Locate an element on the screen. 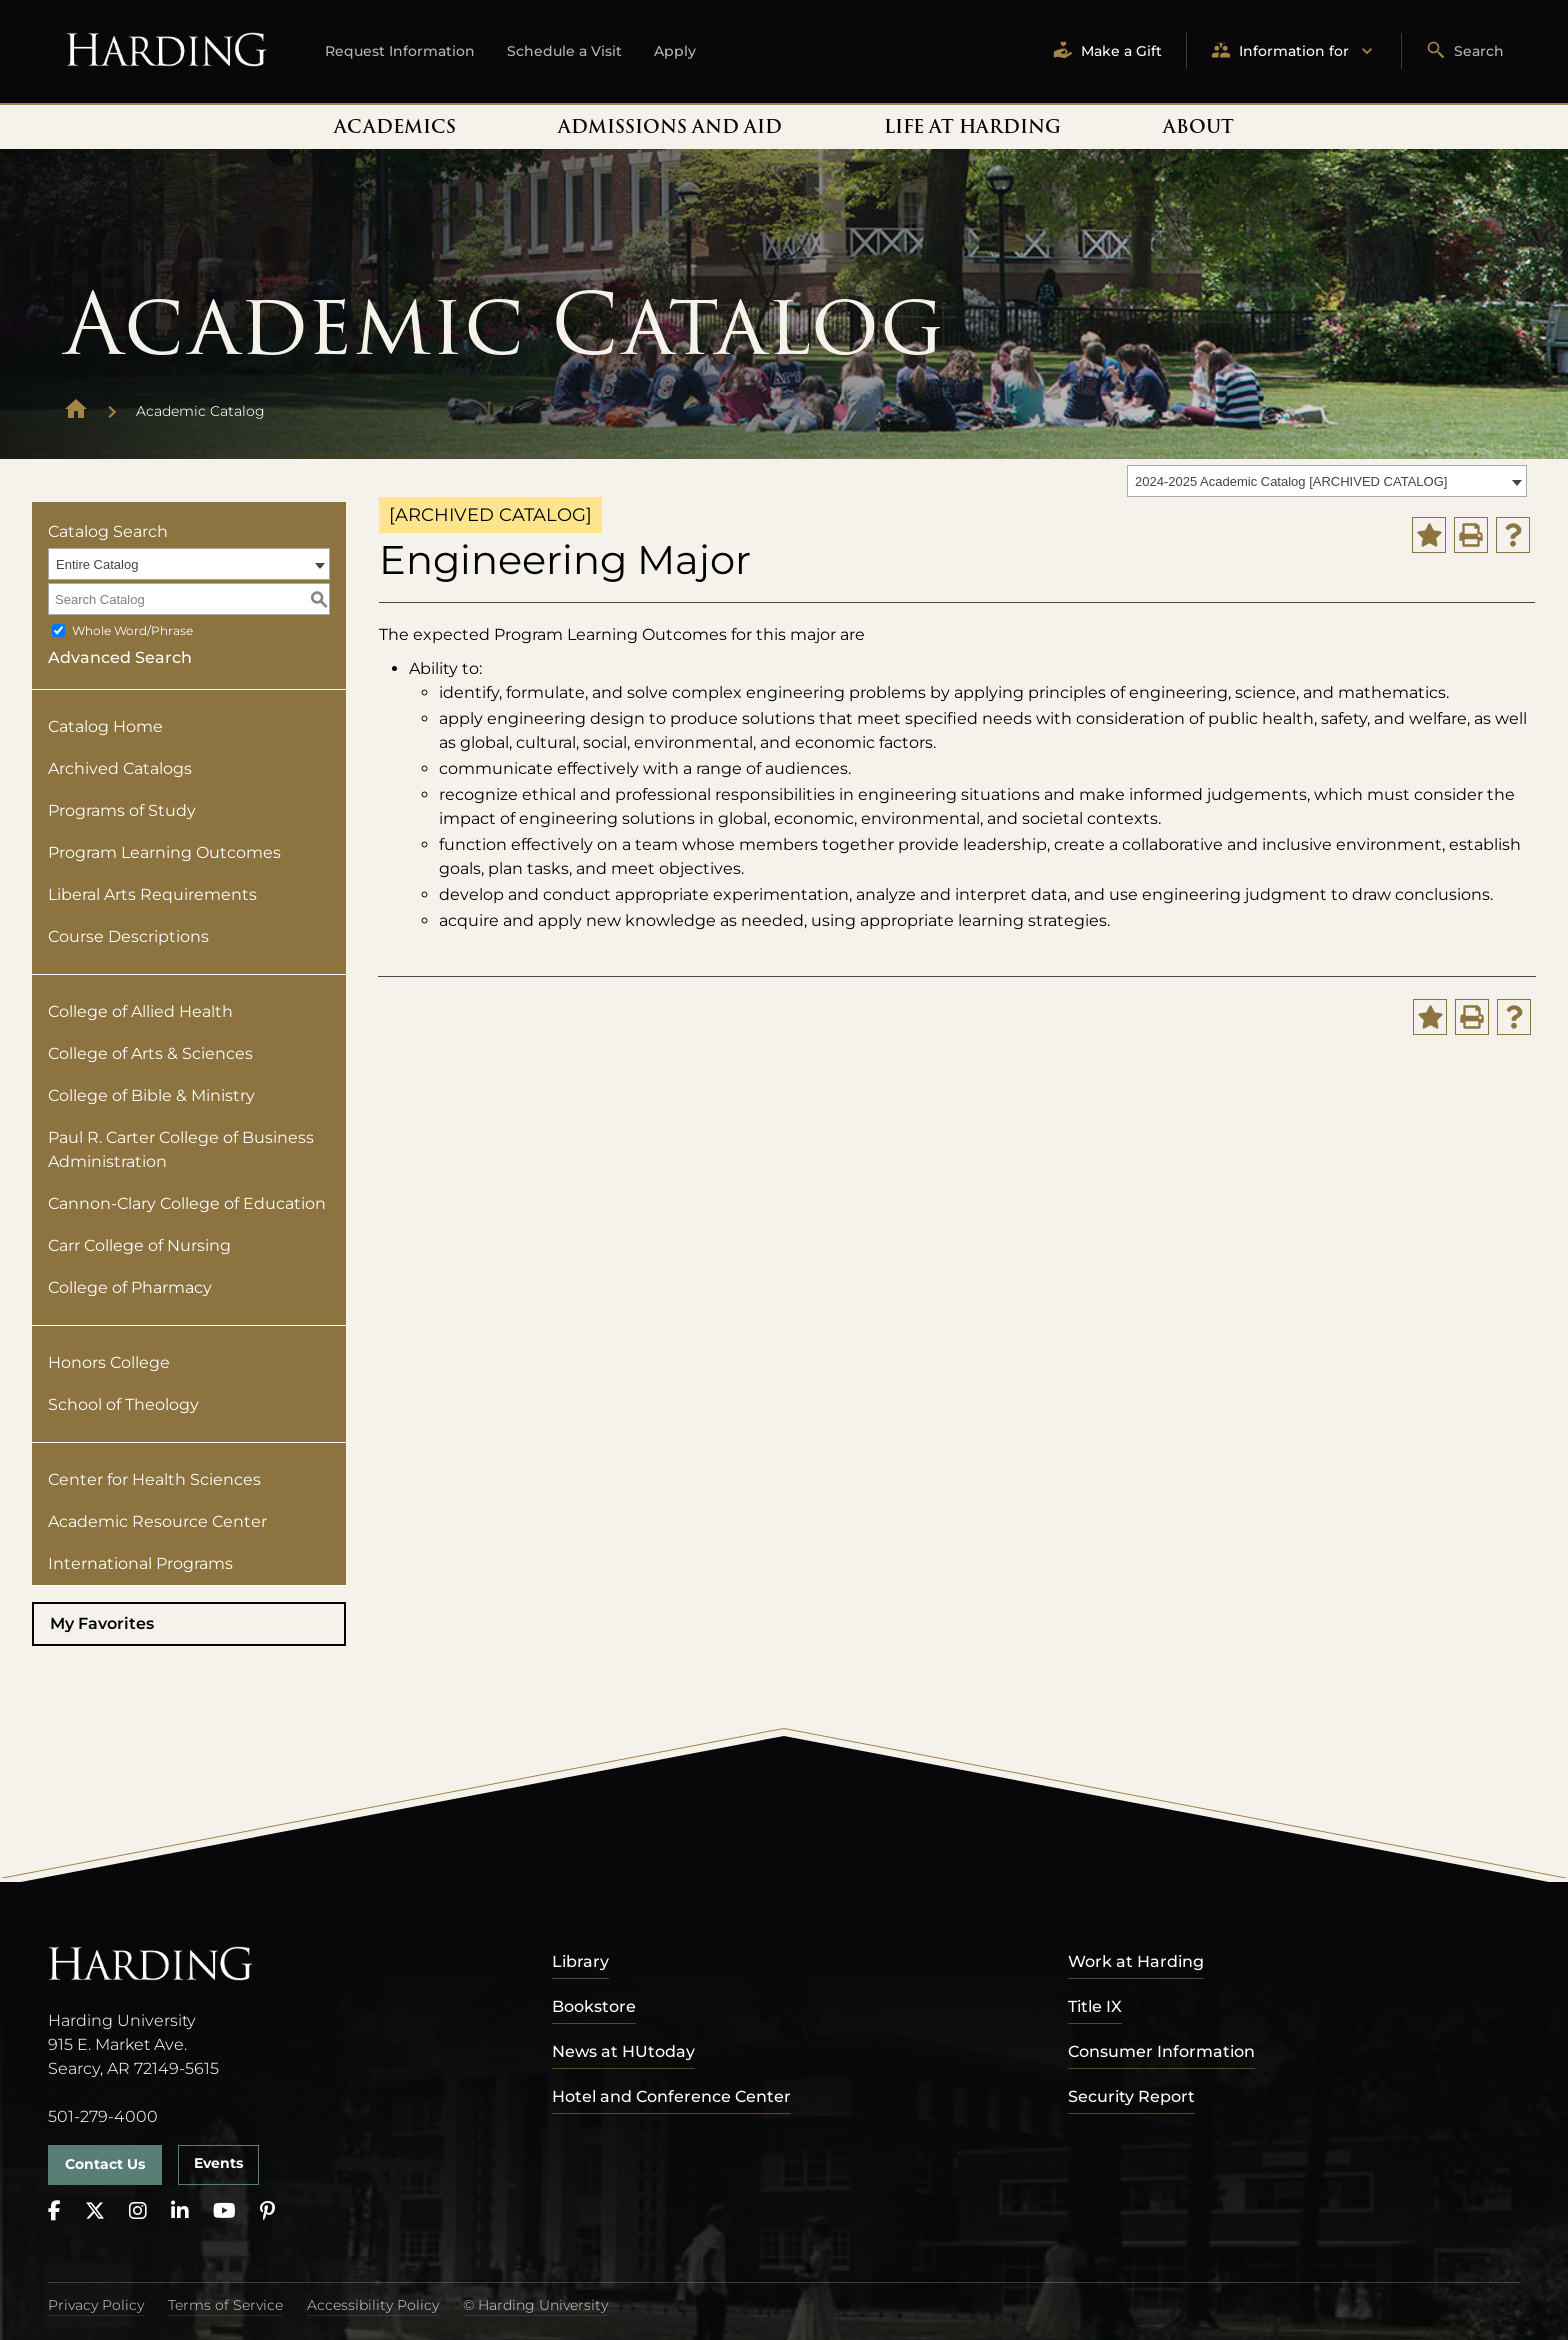 This screenshot has height=2340, width=1568. College of Bible & Ministry is located at coordinates (151, 1095).